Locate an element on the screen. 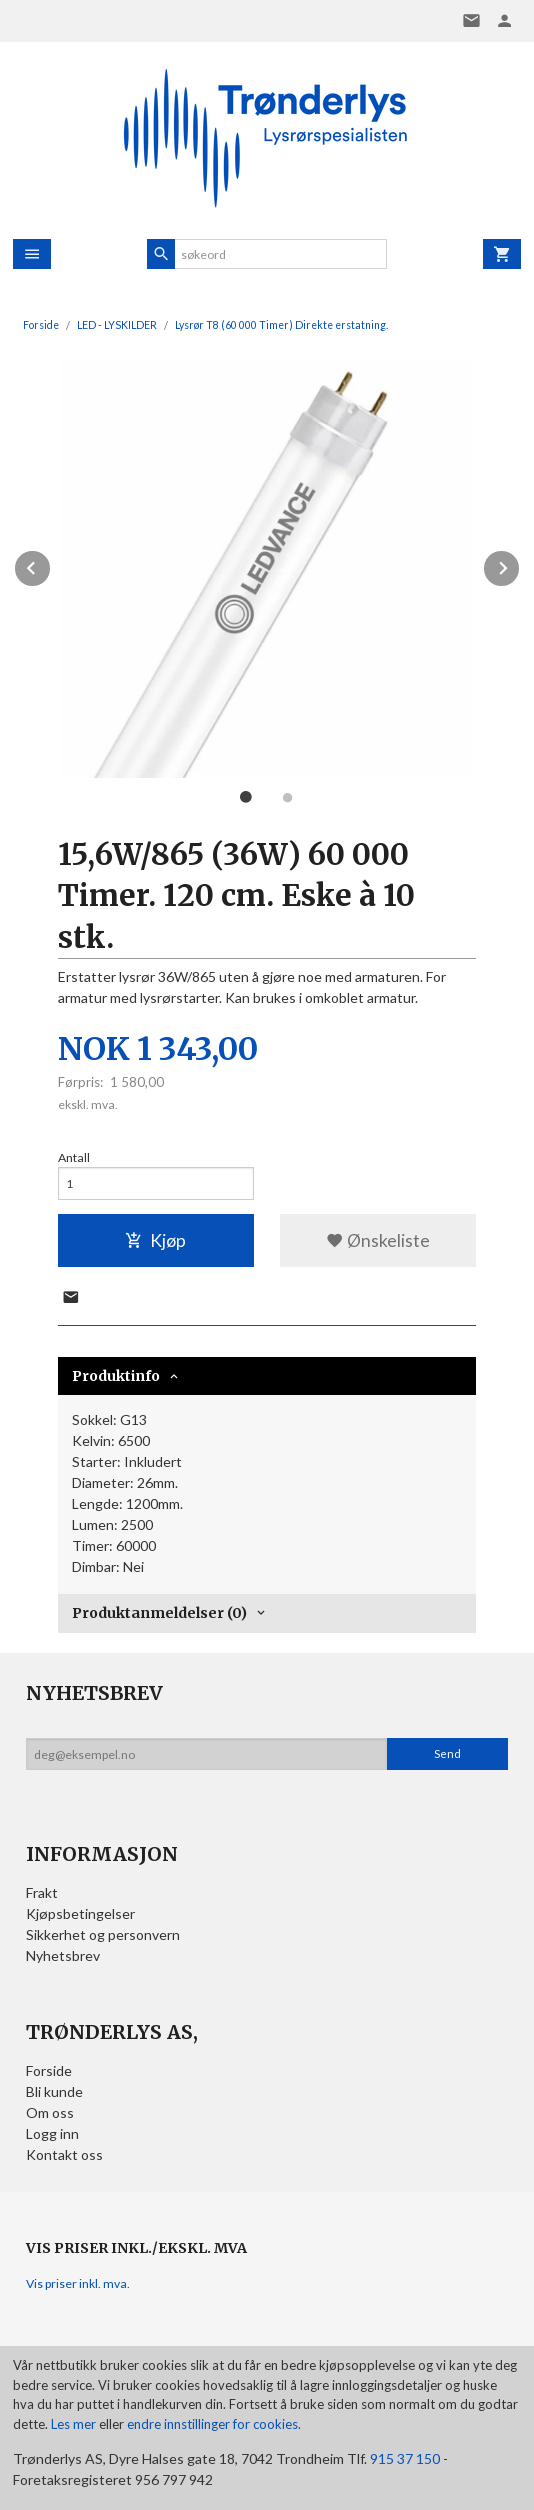 The width and height of the screenshot is (534, 2510). endre innstillinger for cookies. is located at coordinates (214, 2424).